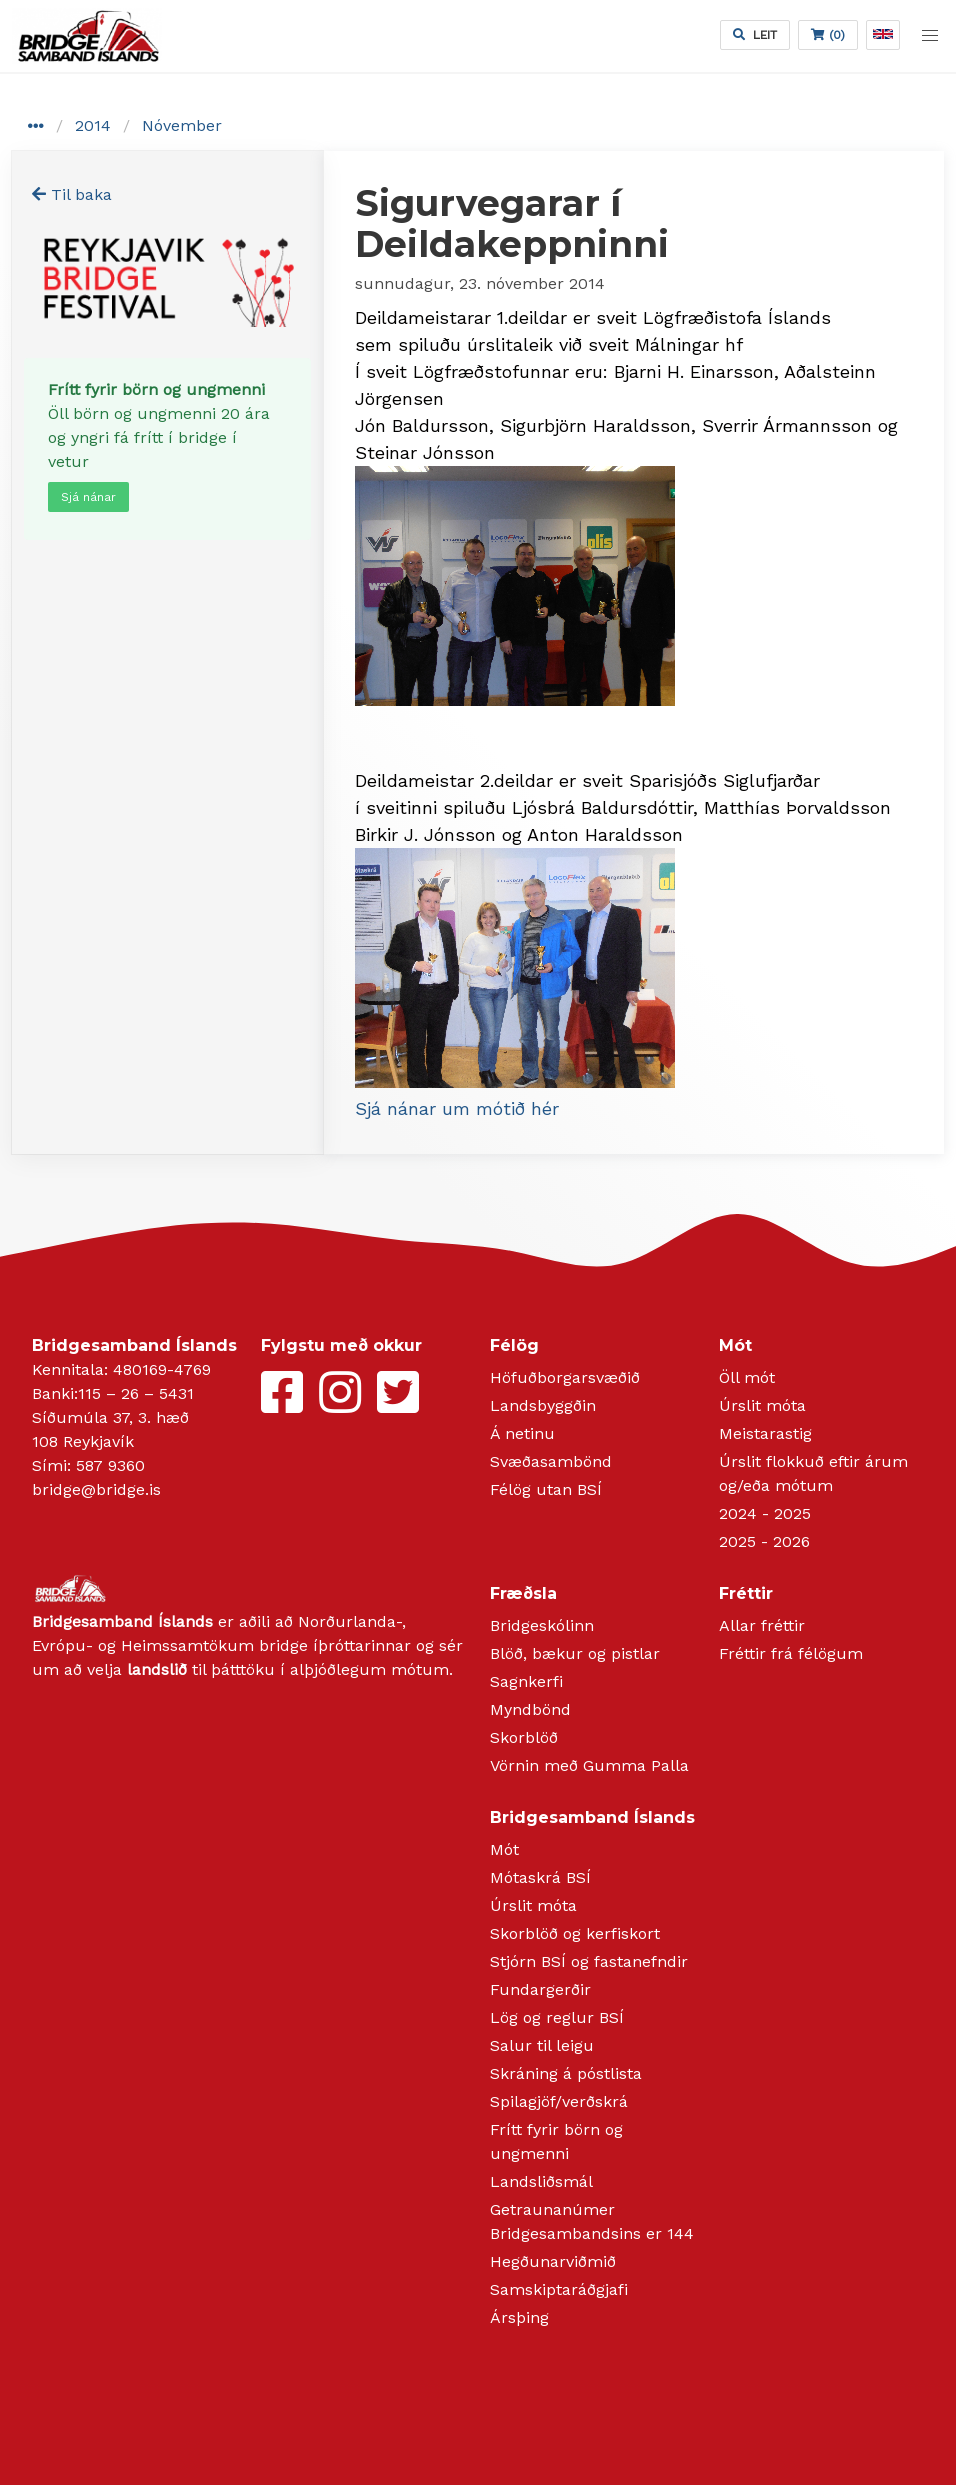 The width and height of the screenshot is (956, 2485). I want to click on Mótaskrá BSÍ, so click(540, 1877).